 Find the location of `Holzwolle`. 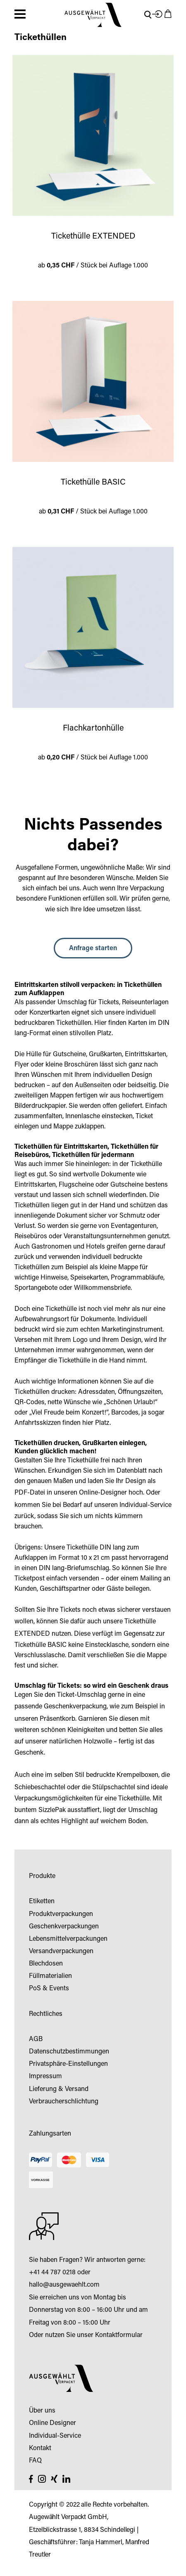

Holzwolle is located at coordinates (97, 1742).